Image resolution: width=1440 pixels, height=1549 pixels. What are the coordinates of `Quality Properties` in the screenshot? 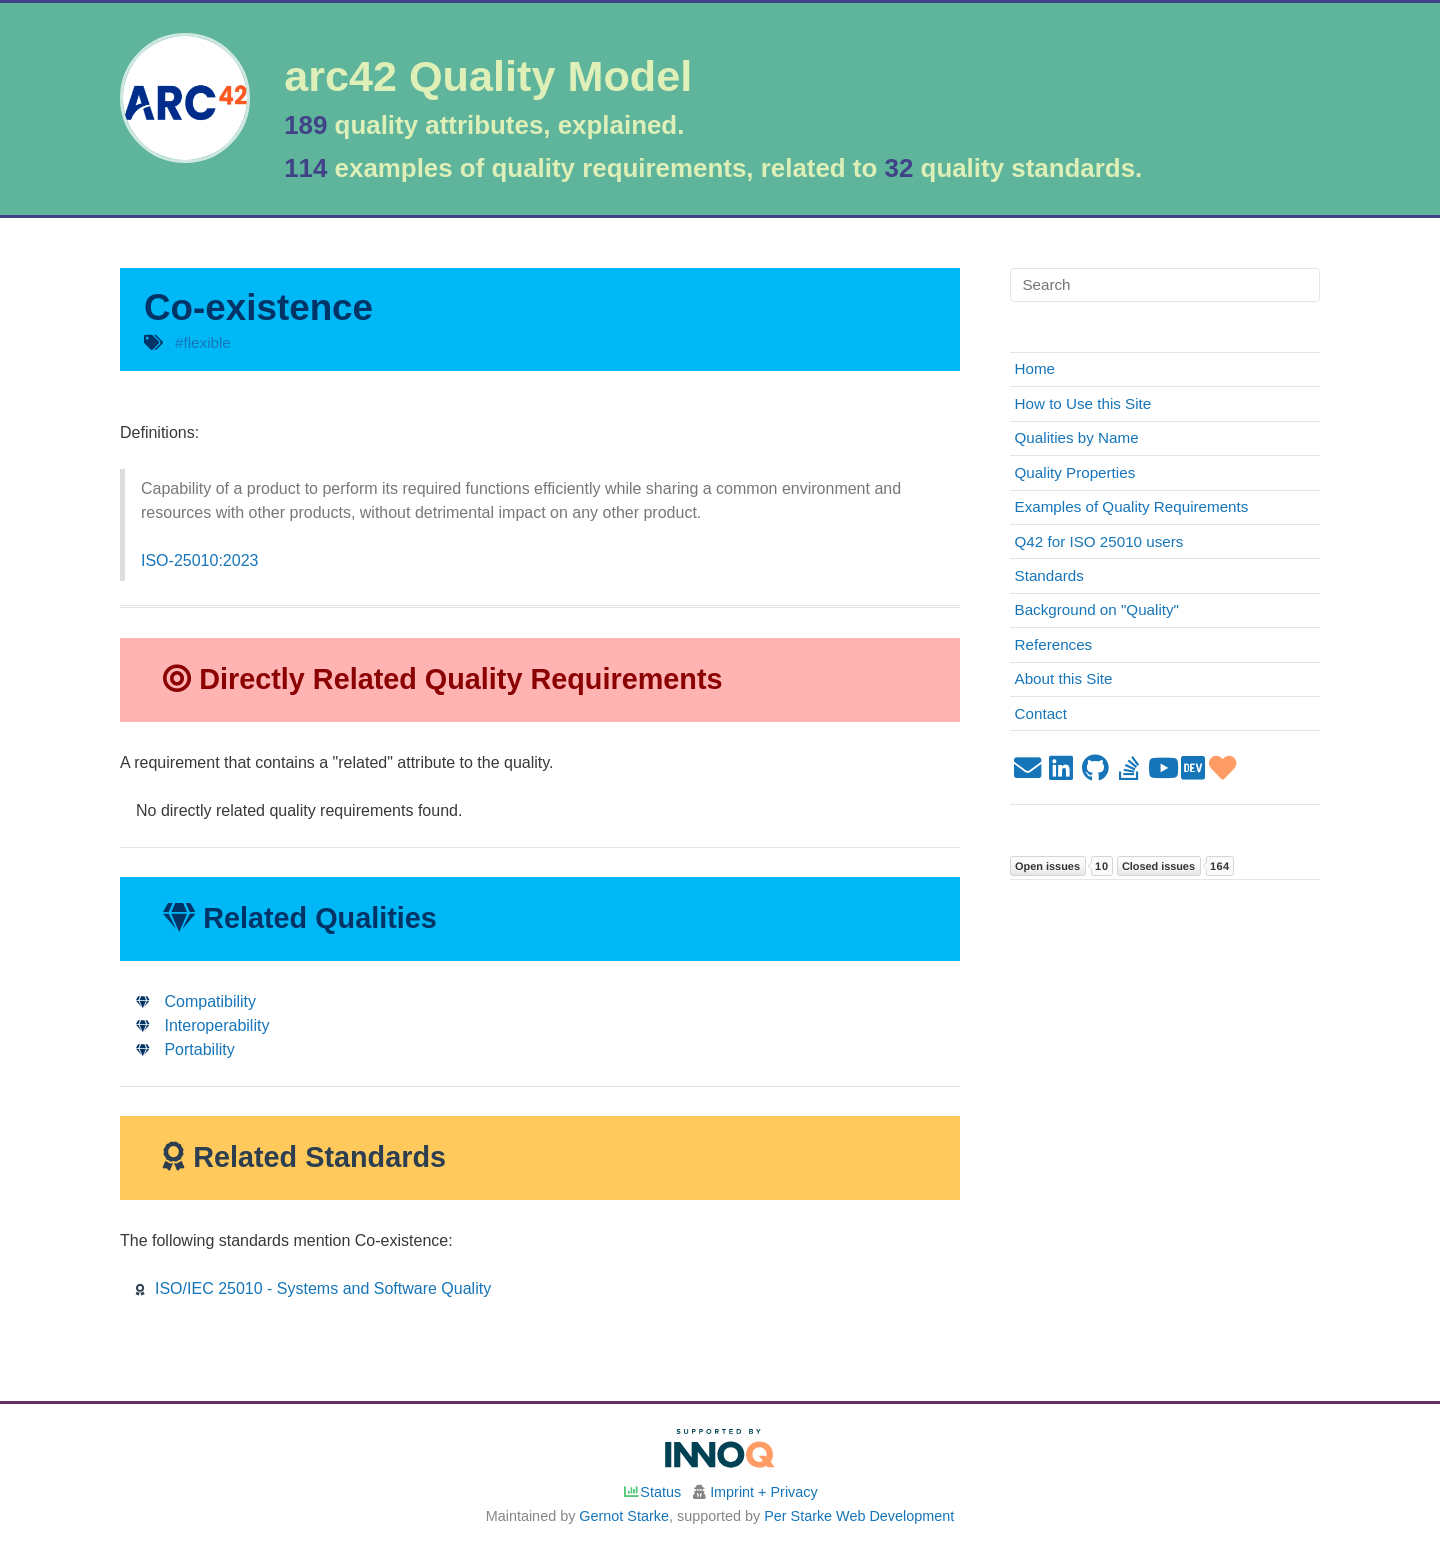 It's located at (1075, 472).